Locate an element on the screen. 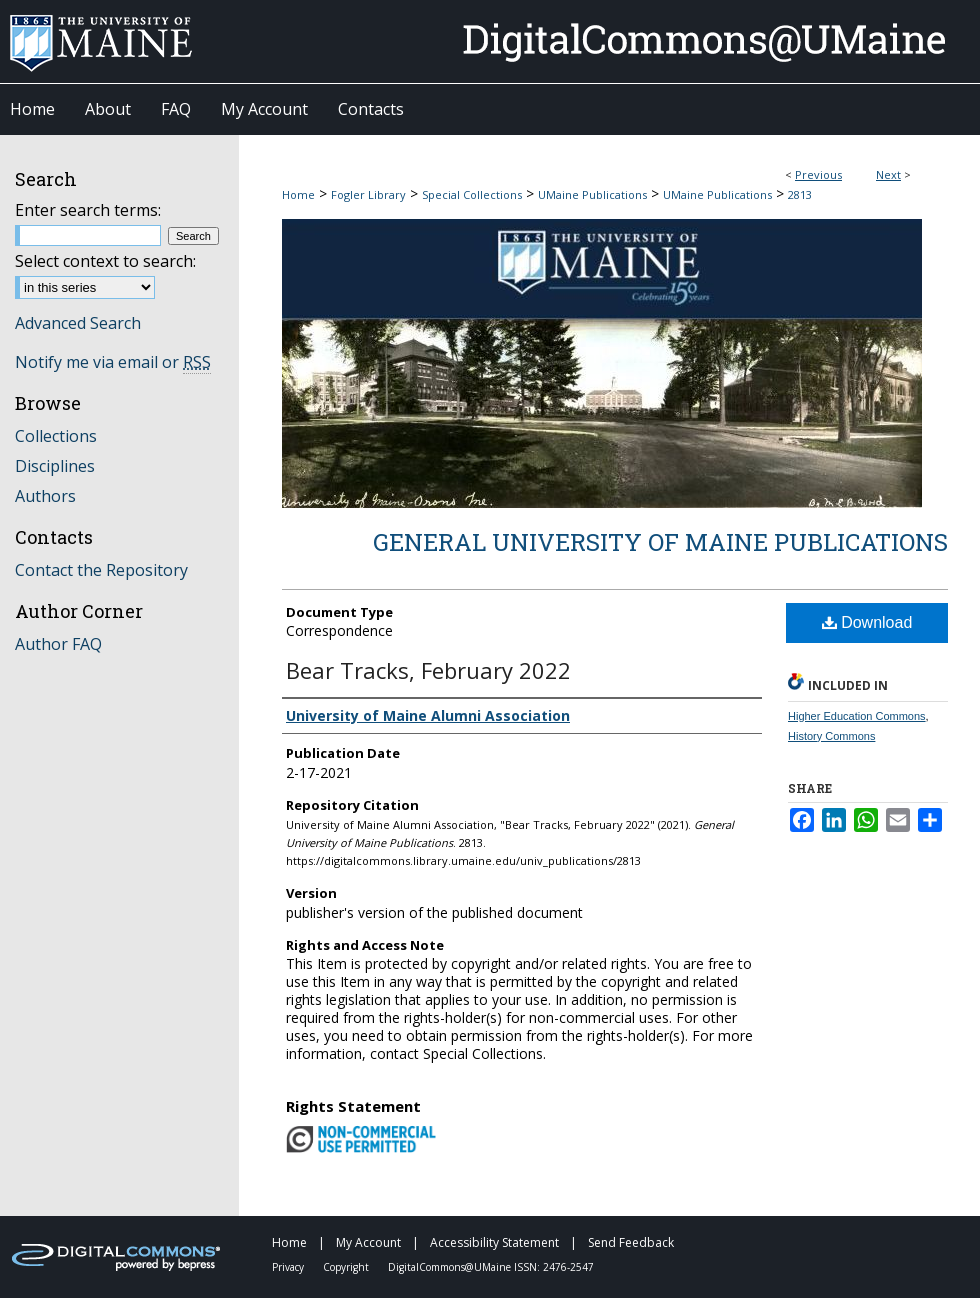  Download is located at coordinates (867, 622).